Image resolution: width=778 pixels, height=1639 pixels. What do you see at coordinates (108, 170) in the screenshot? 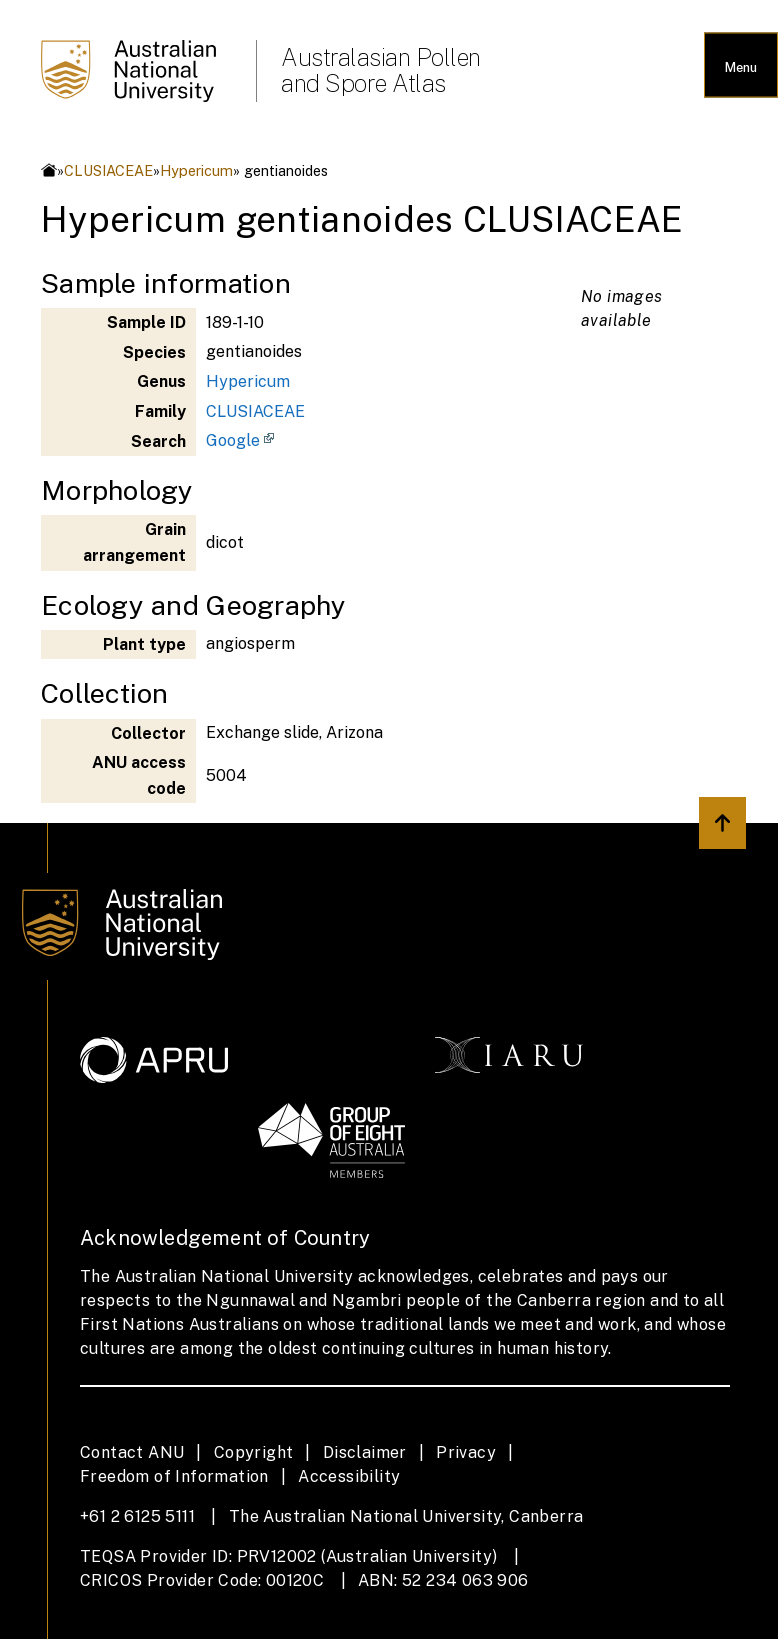
I see `CLUSIACEAE` at bounding box center [108, 170].